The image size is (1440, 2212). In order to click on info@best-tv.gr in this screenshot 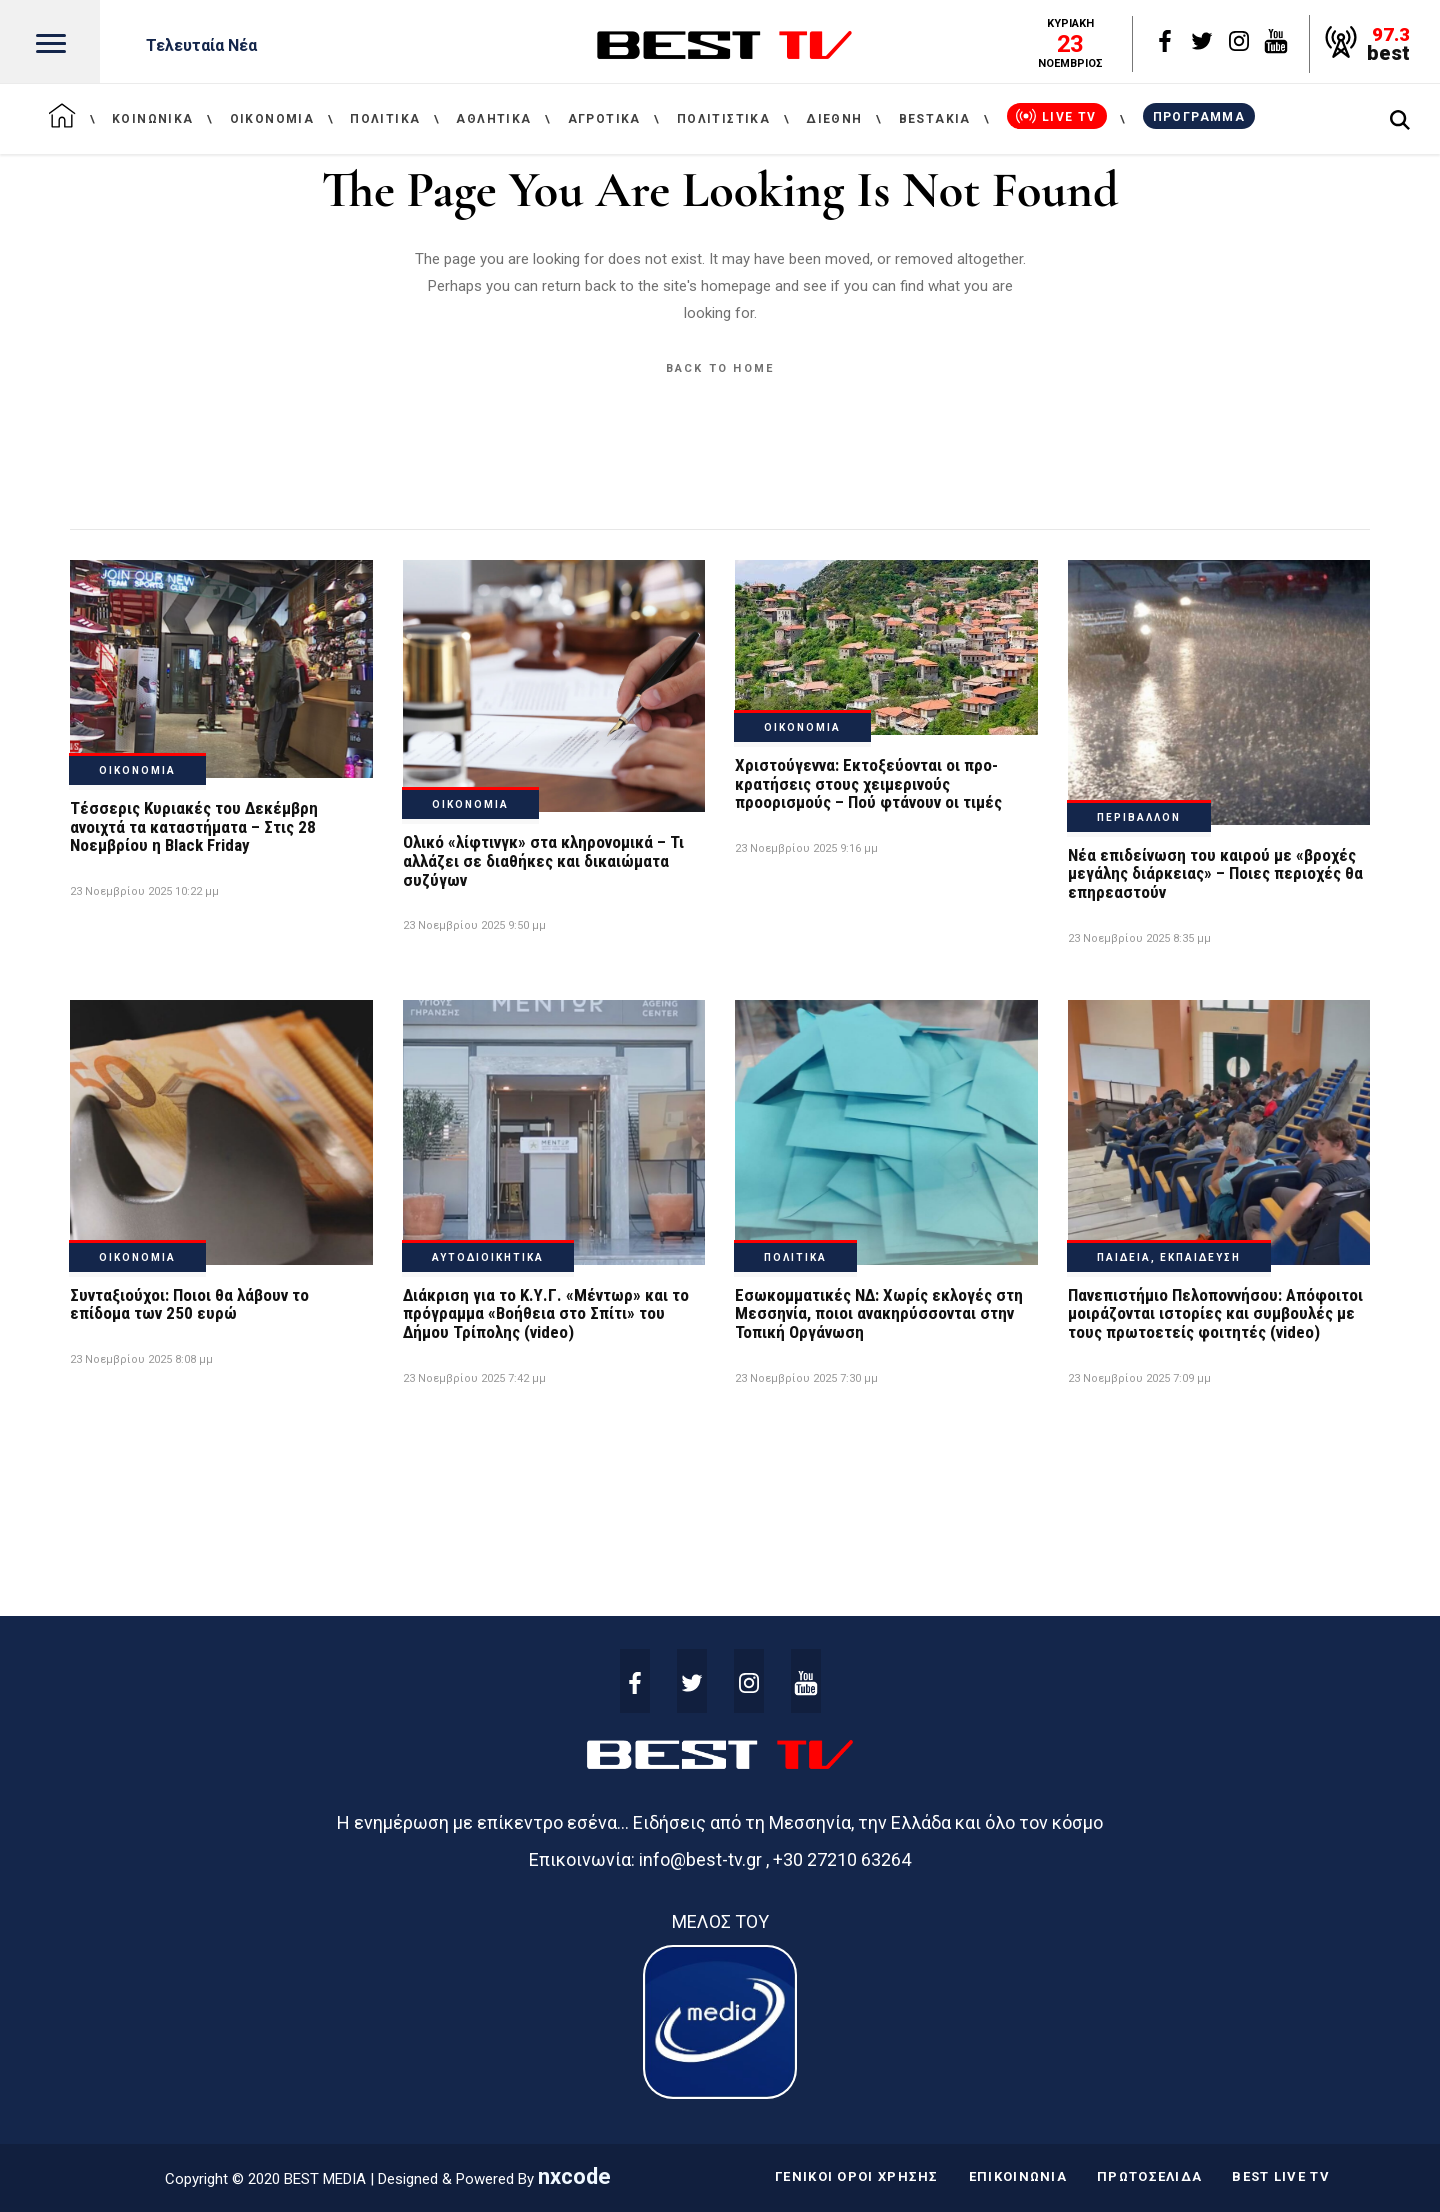, I will do `click(700, 1859)`.